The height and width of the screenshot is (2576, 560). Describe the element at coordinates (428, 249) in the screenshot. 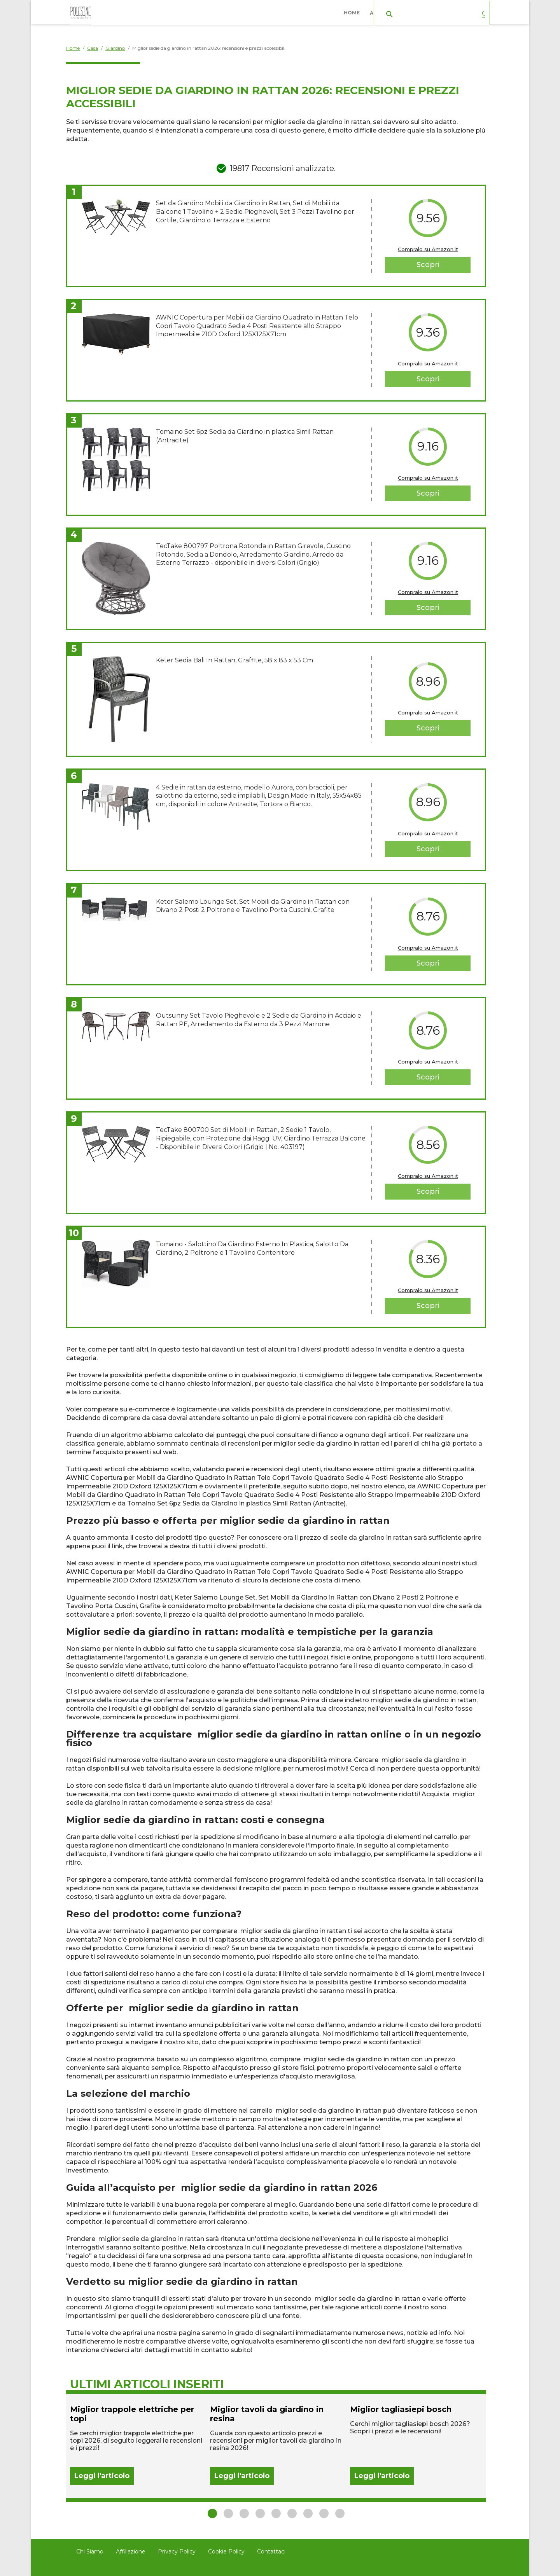

I see `Compralo su Amazon.it` at that location.